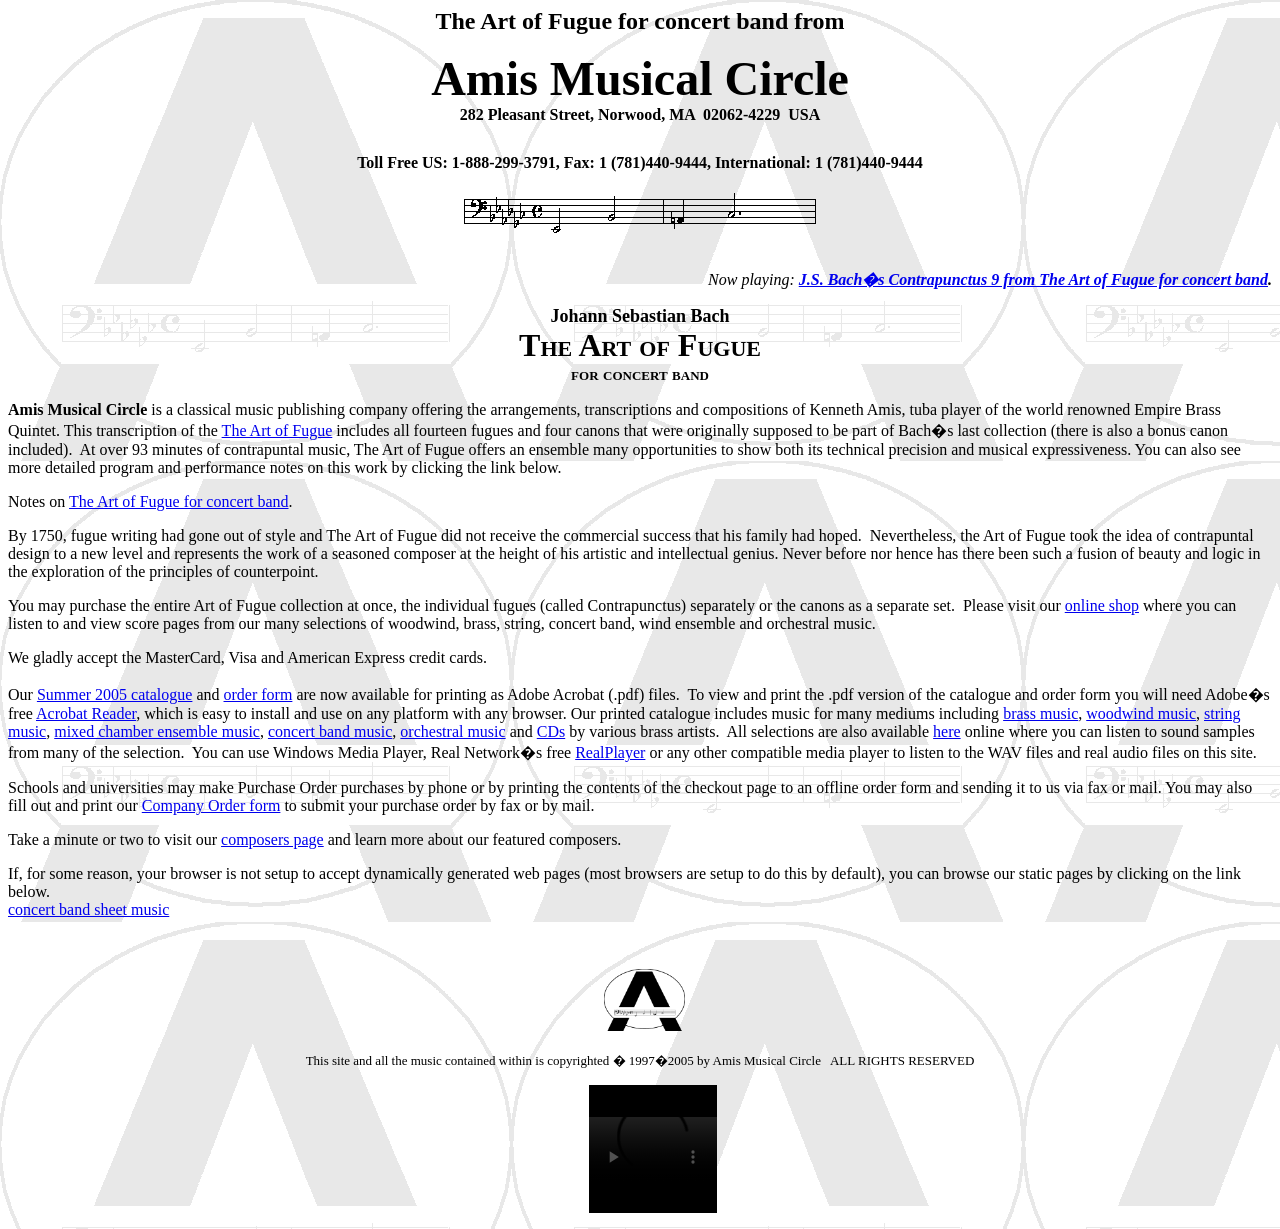 Image resolution: width=1280 pixels, height=1229 pixels. Describe the element at coordinates (452, 731) in the screenshot. I see `orchestral music` at that location.